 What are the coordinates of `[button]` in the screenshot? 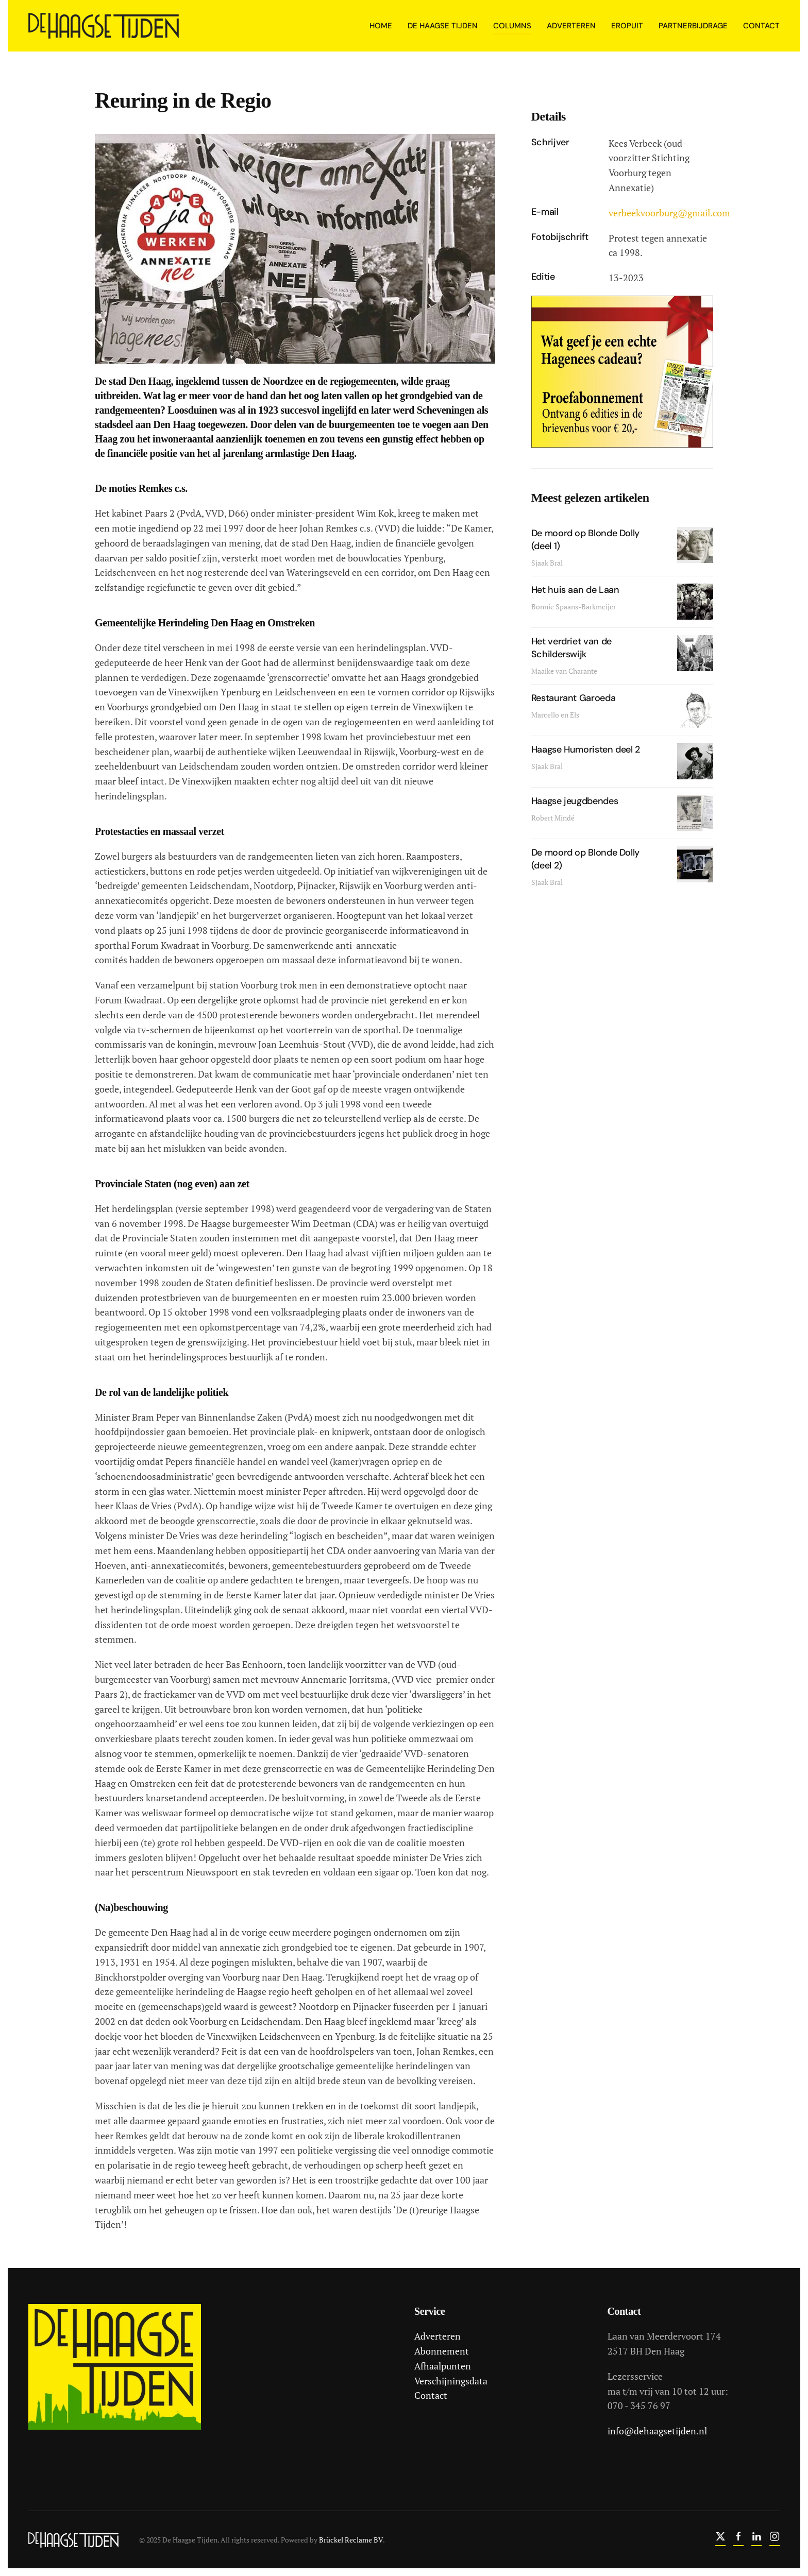 It's located at (295, 248).